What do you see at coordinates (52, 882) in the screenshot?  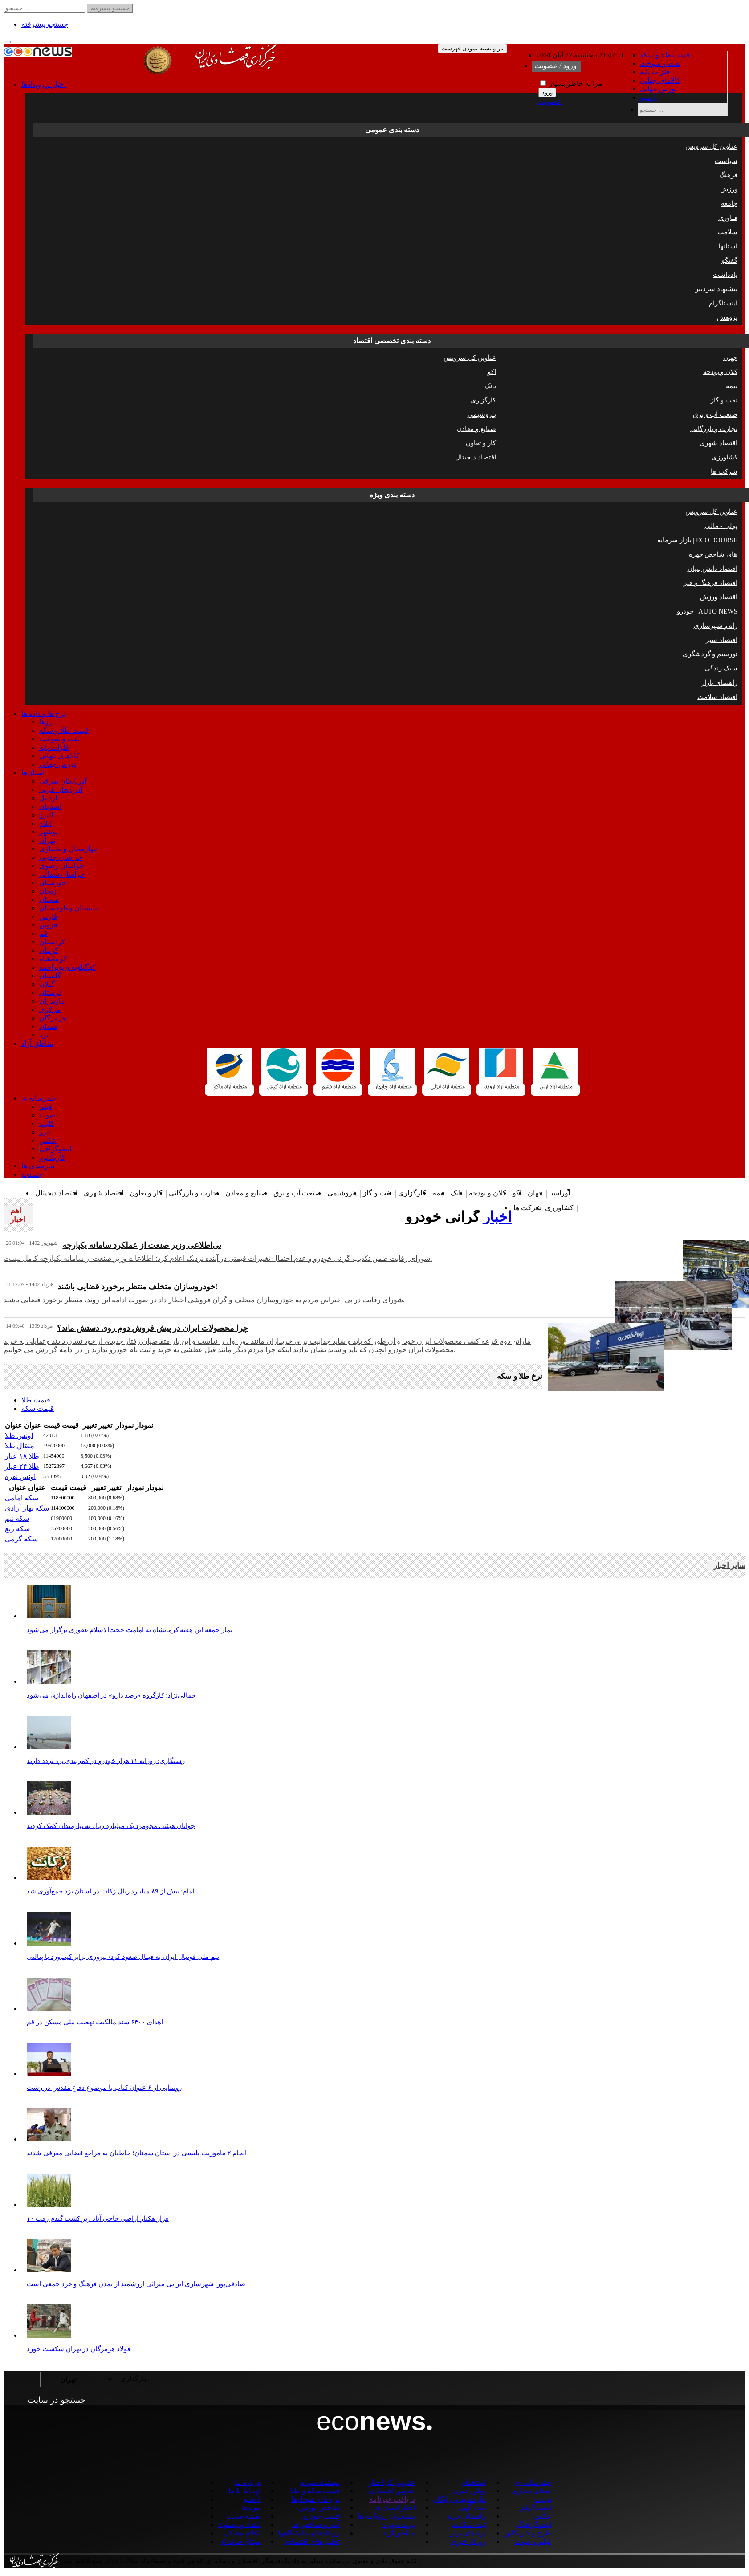 I see `خوزستان` at bounding box center [52, 882].